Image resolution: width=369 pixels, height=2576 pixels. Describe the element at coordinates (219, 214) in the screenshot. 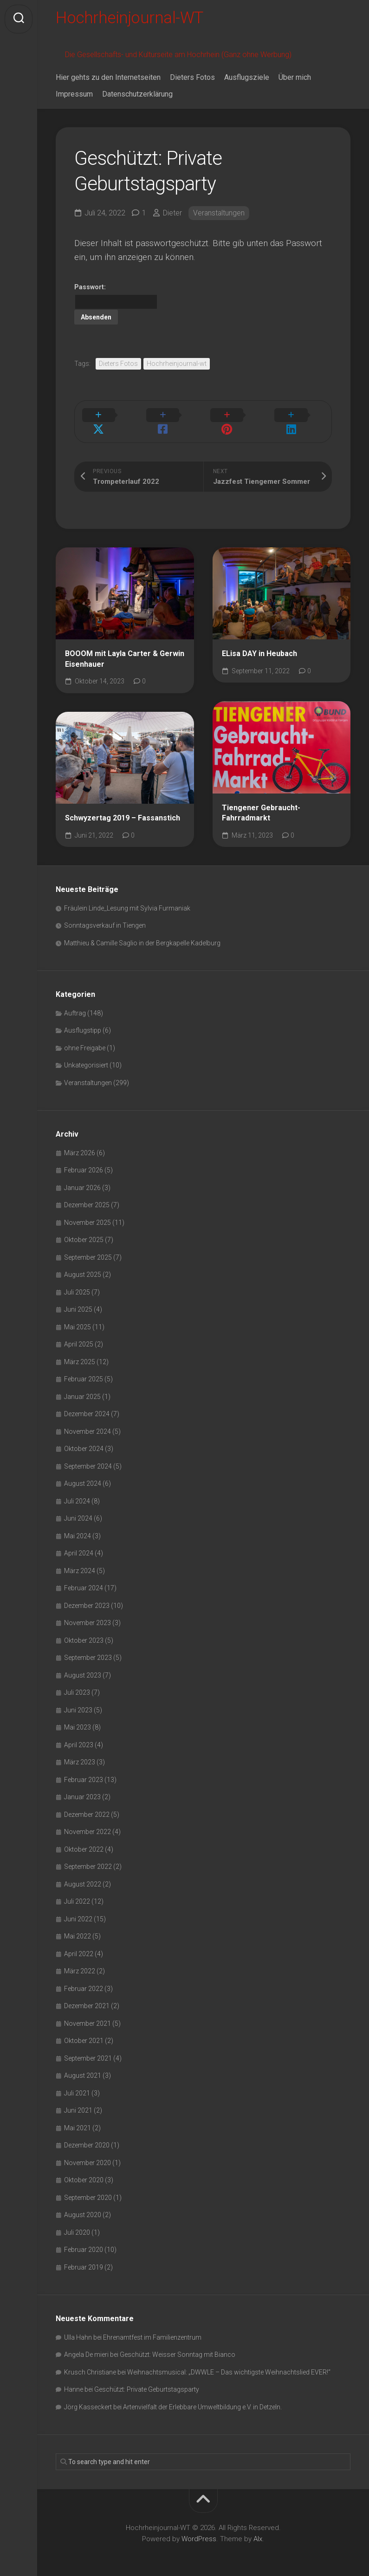

I see `Veranstaltungen` at that location.